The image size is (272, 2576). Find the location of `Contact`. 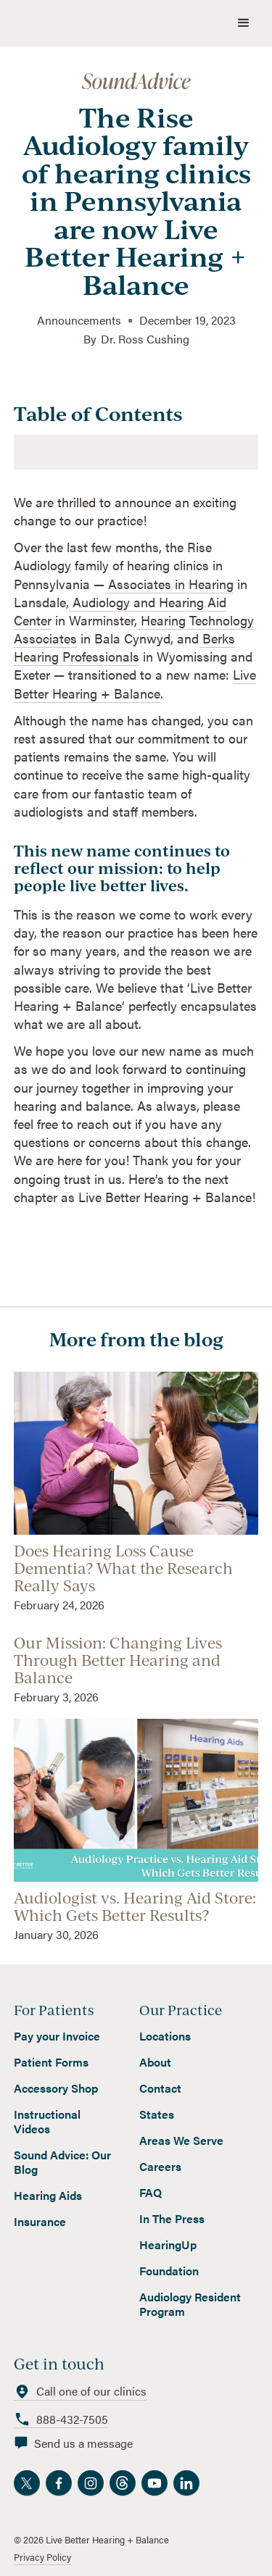

Contact is located at coordinates (160, 2088).